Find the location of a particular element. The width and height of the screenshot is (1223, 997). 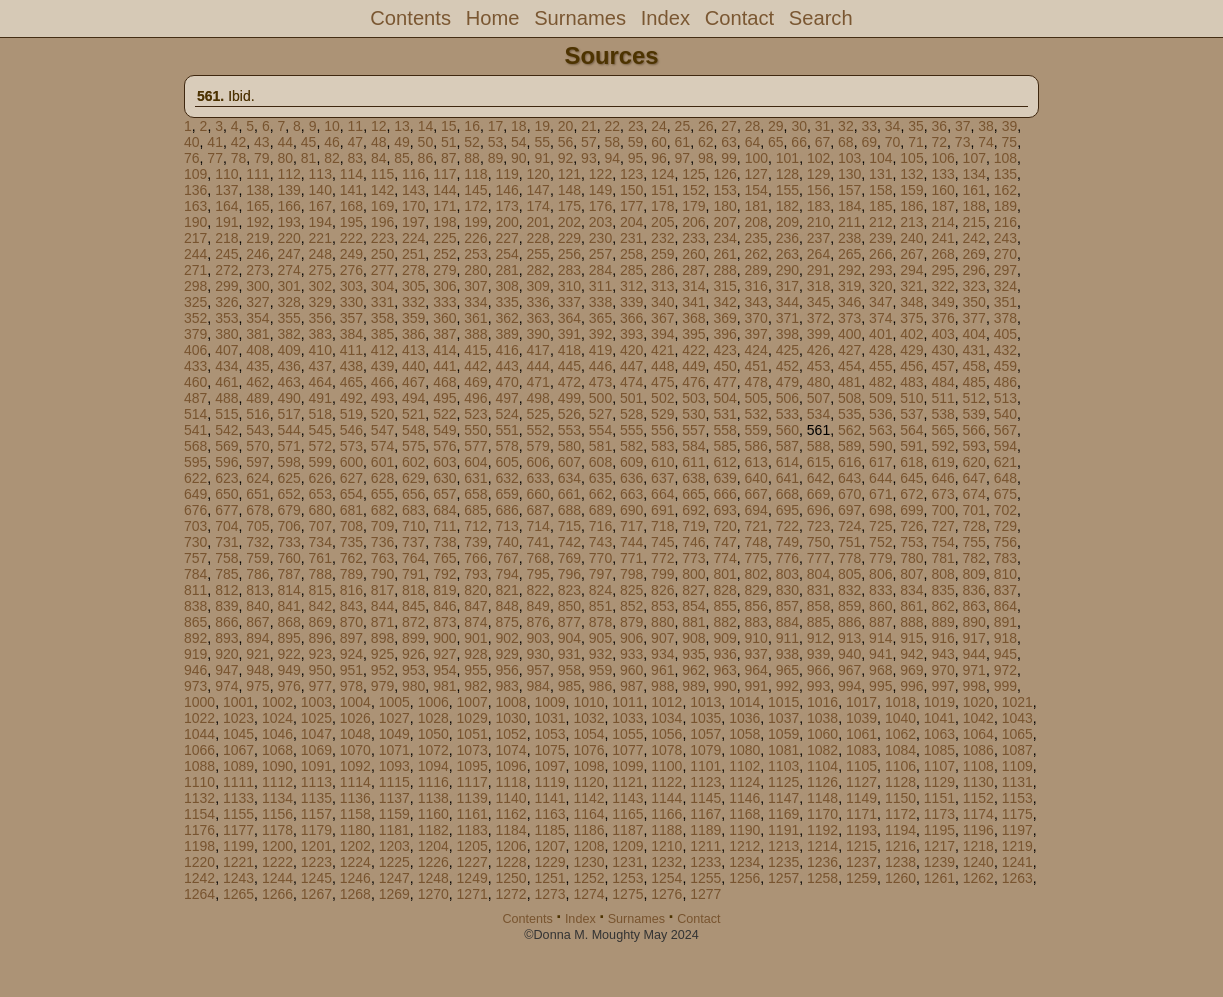

517 is located at coordinates (288, 414).